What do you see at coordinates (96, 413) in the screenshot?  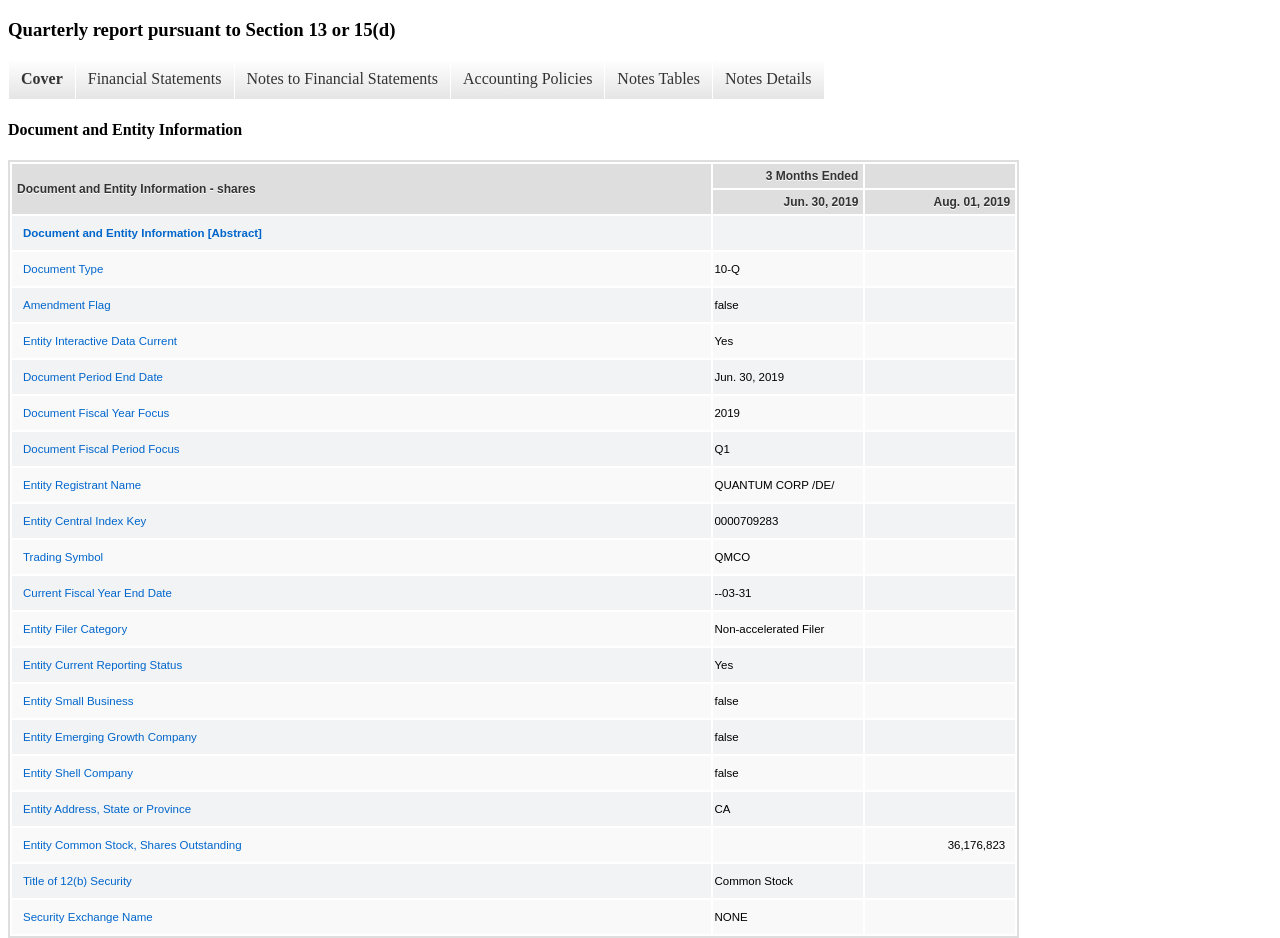 I see `Document Fiscal Year Focus` at bounding box center [96, 413].